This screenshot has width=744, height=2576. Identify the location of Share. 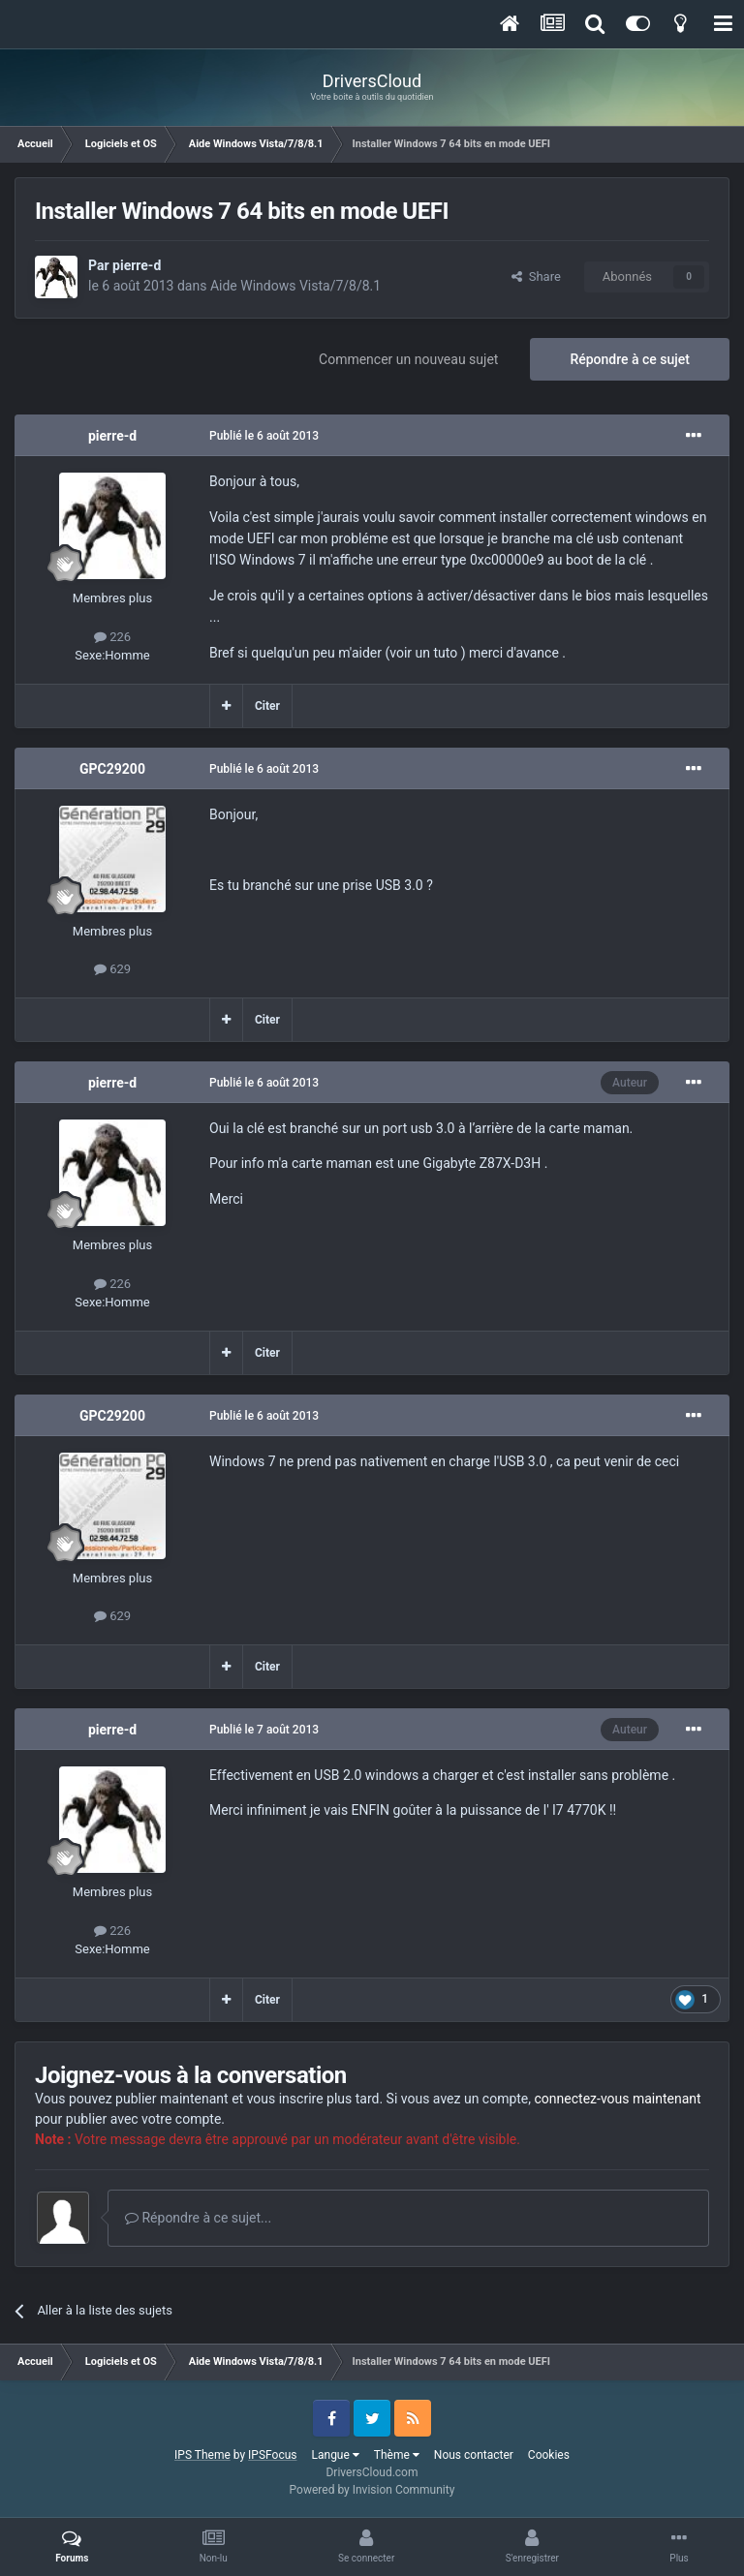
(536, 276).